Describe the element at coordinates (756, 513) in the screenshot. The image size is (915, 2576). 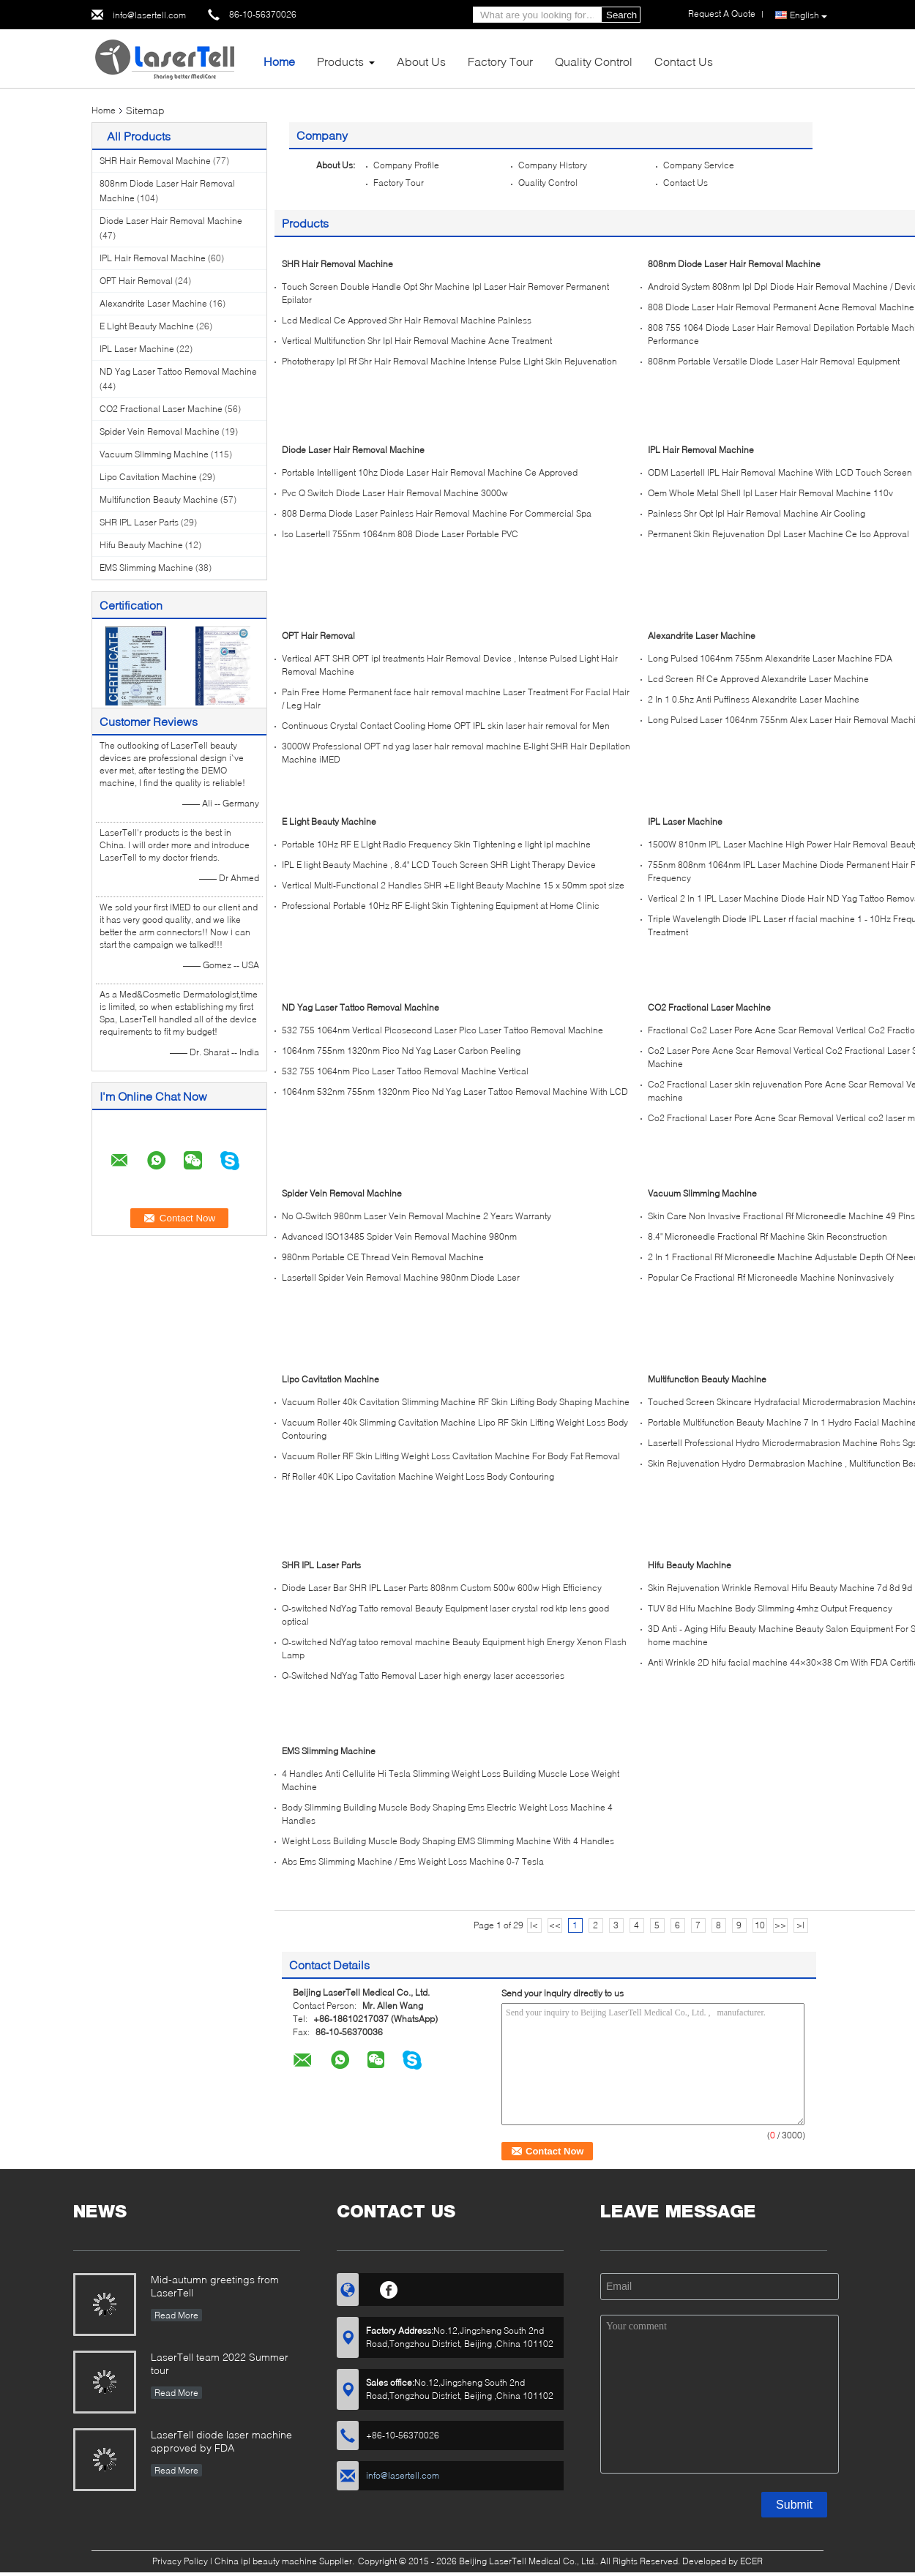
I see `Painless Shr Opt Ipl Hair Removal Machine Air Cooling` at that location.